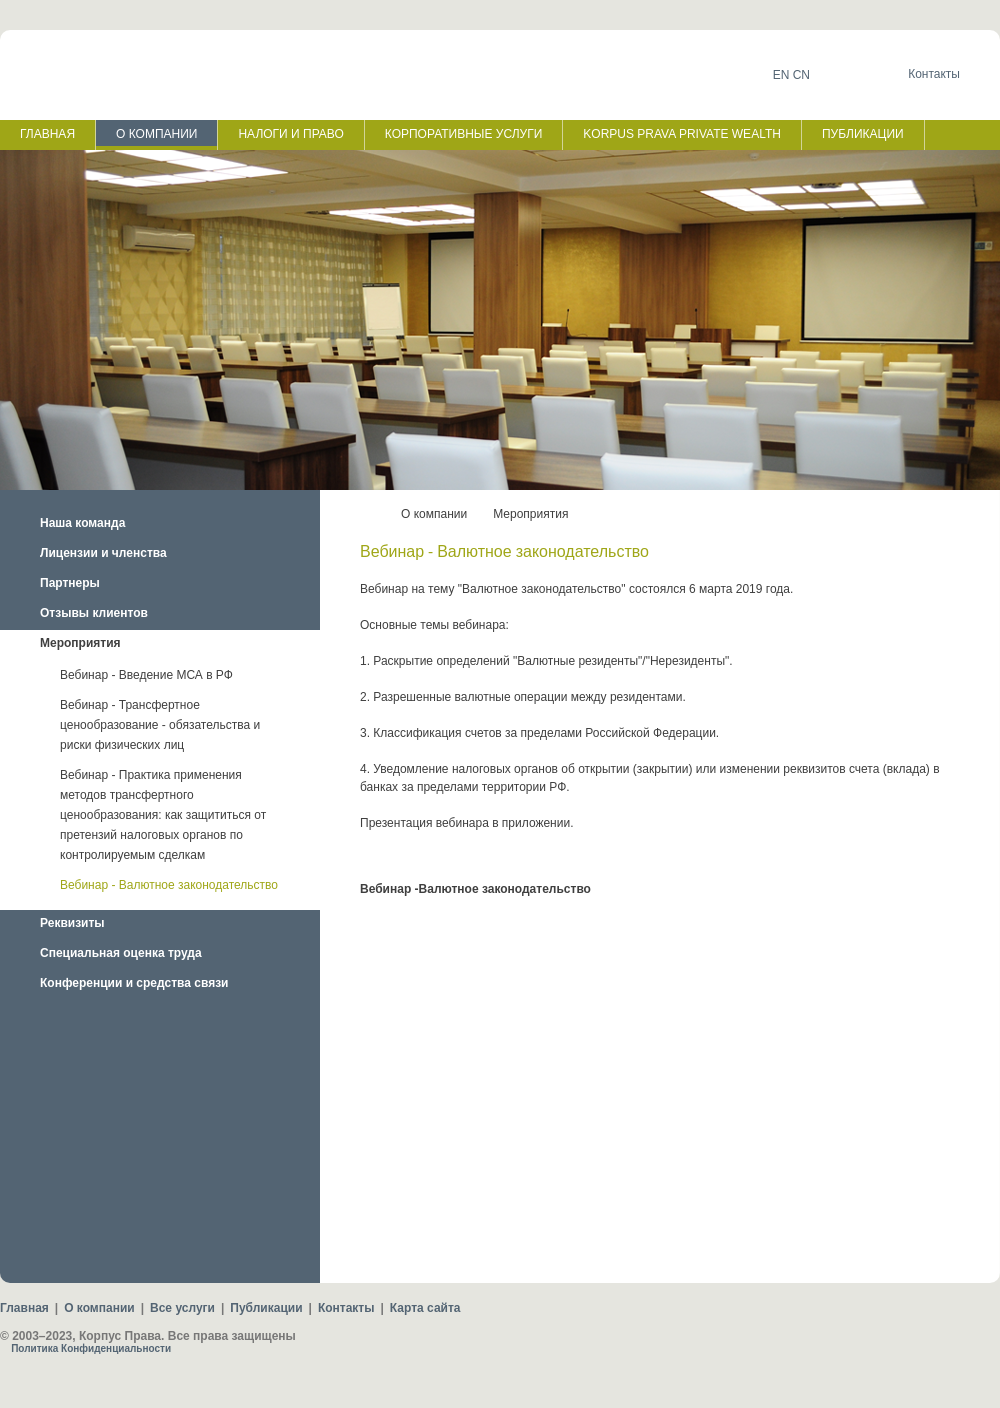 The width and height of the screenshot is (1000, 1408). Describe the element at coordinates (182, 1308) in the screenshot. I see `Все услуги` at that location.